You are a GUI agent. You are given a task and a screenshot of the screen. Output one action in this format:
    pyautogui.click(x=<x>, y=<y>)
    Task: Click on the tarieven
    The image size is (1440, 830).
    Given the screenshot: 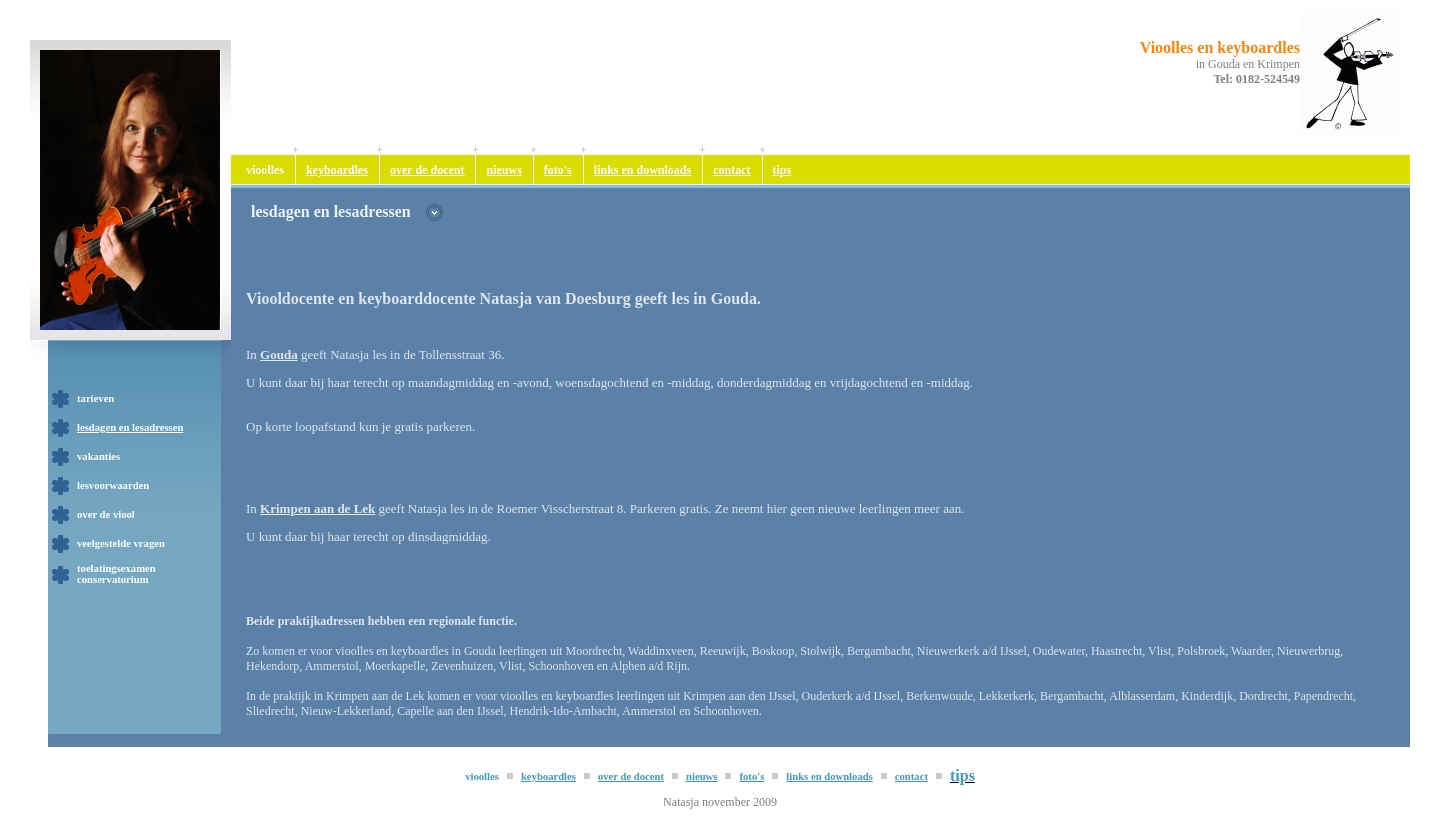 What is the action you would take?
    pyautogui.click(x=95, y=398)
    